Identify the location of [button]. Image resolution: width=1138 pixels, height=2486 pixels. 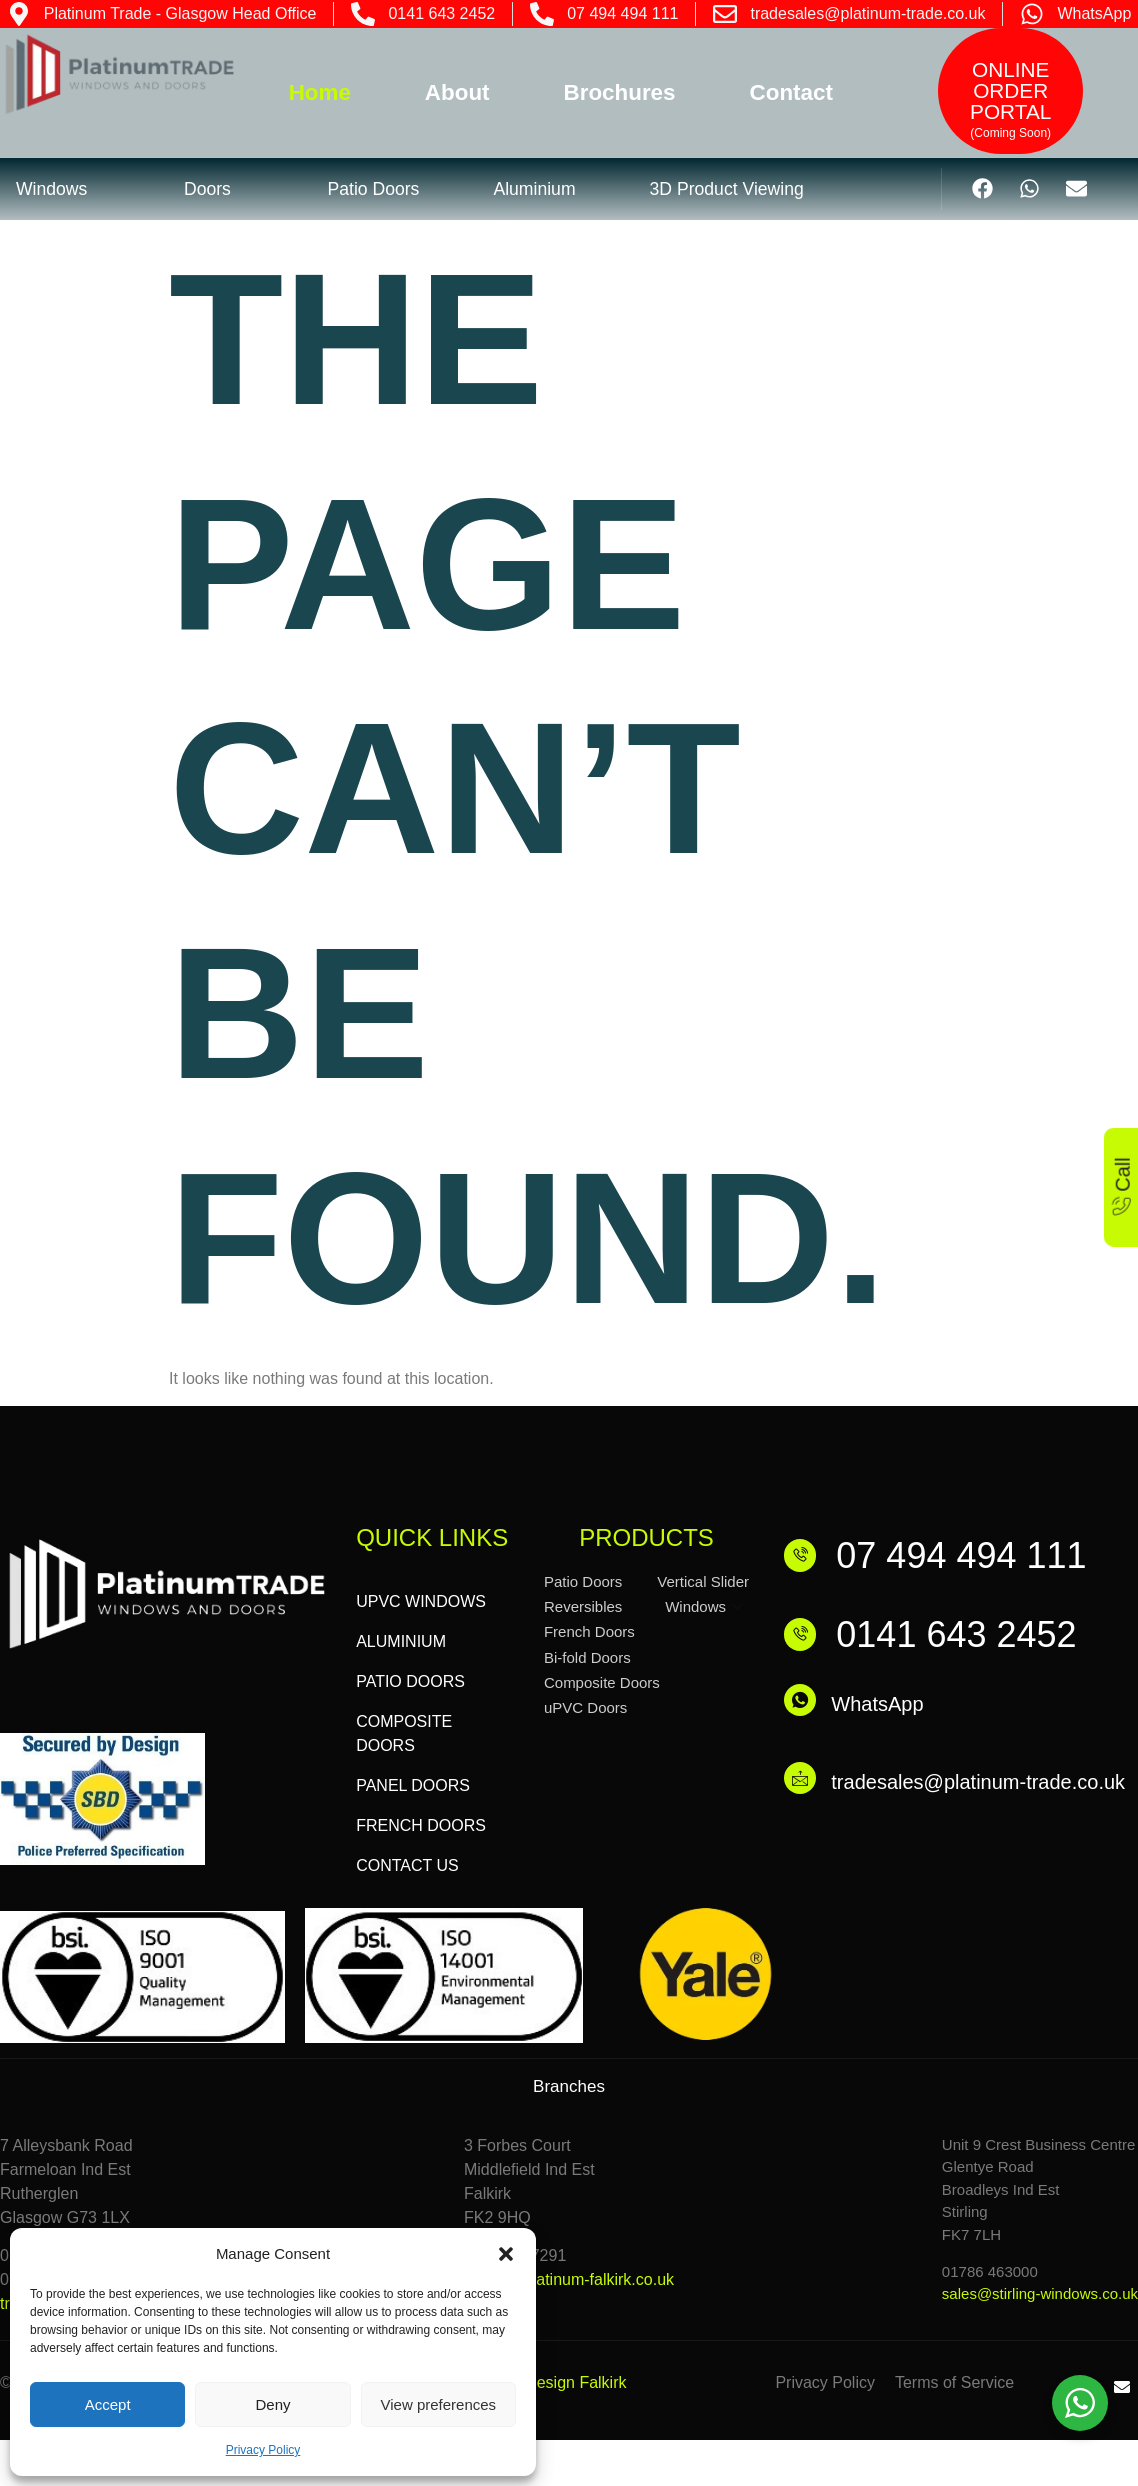
(506, 2254).